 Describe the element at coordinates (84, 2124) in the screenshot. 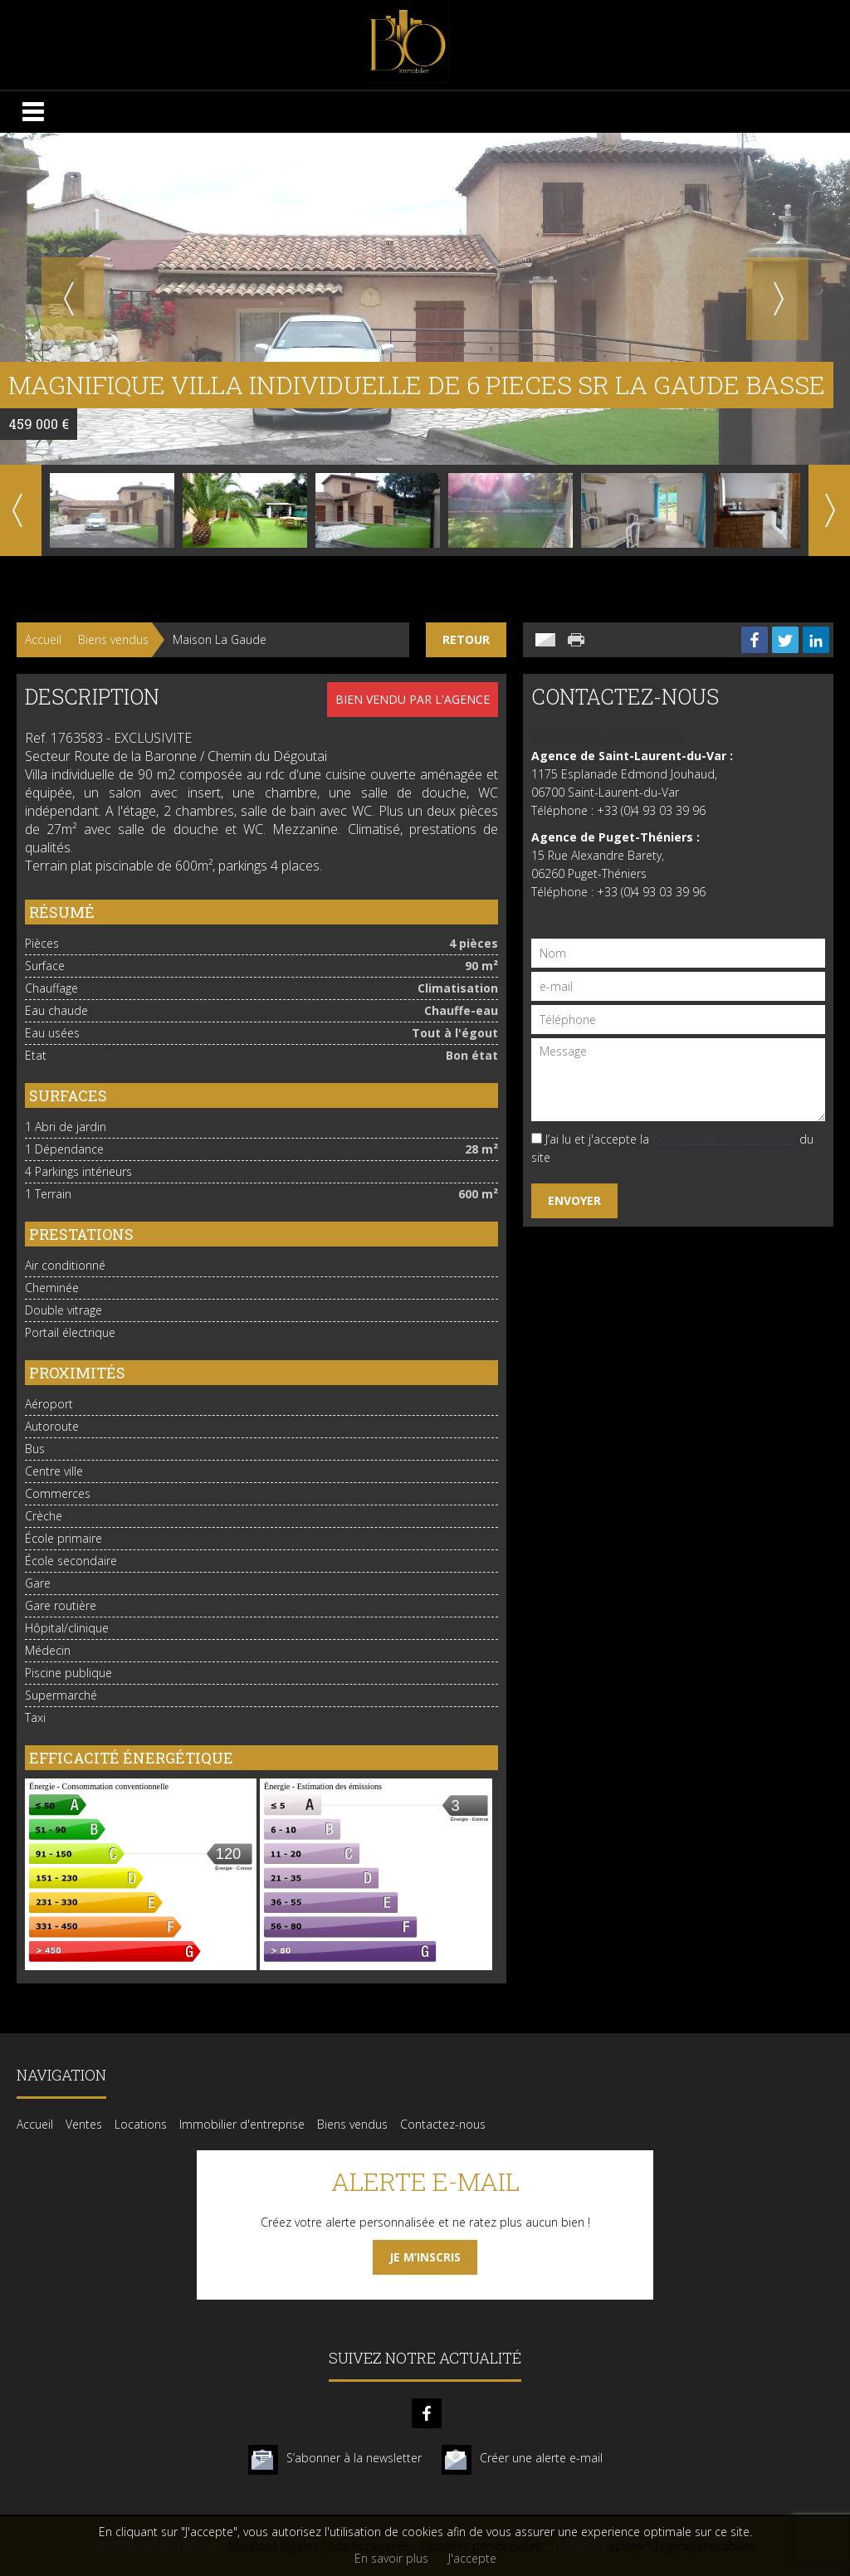

I see `Ventes` at that location.